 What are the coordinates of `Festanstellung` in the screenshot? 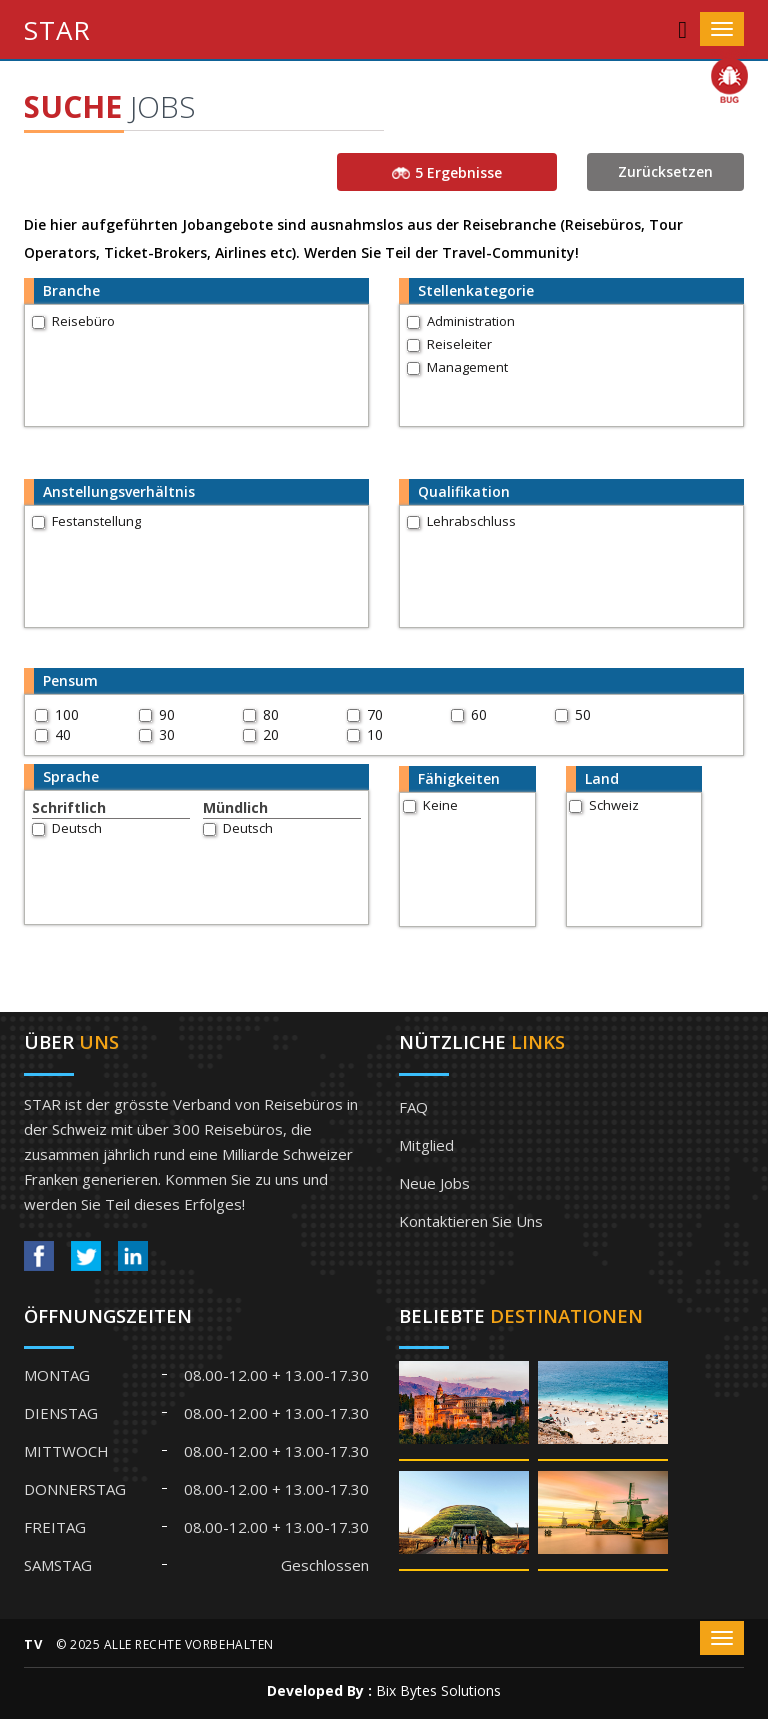 It's located at (96, 521).